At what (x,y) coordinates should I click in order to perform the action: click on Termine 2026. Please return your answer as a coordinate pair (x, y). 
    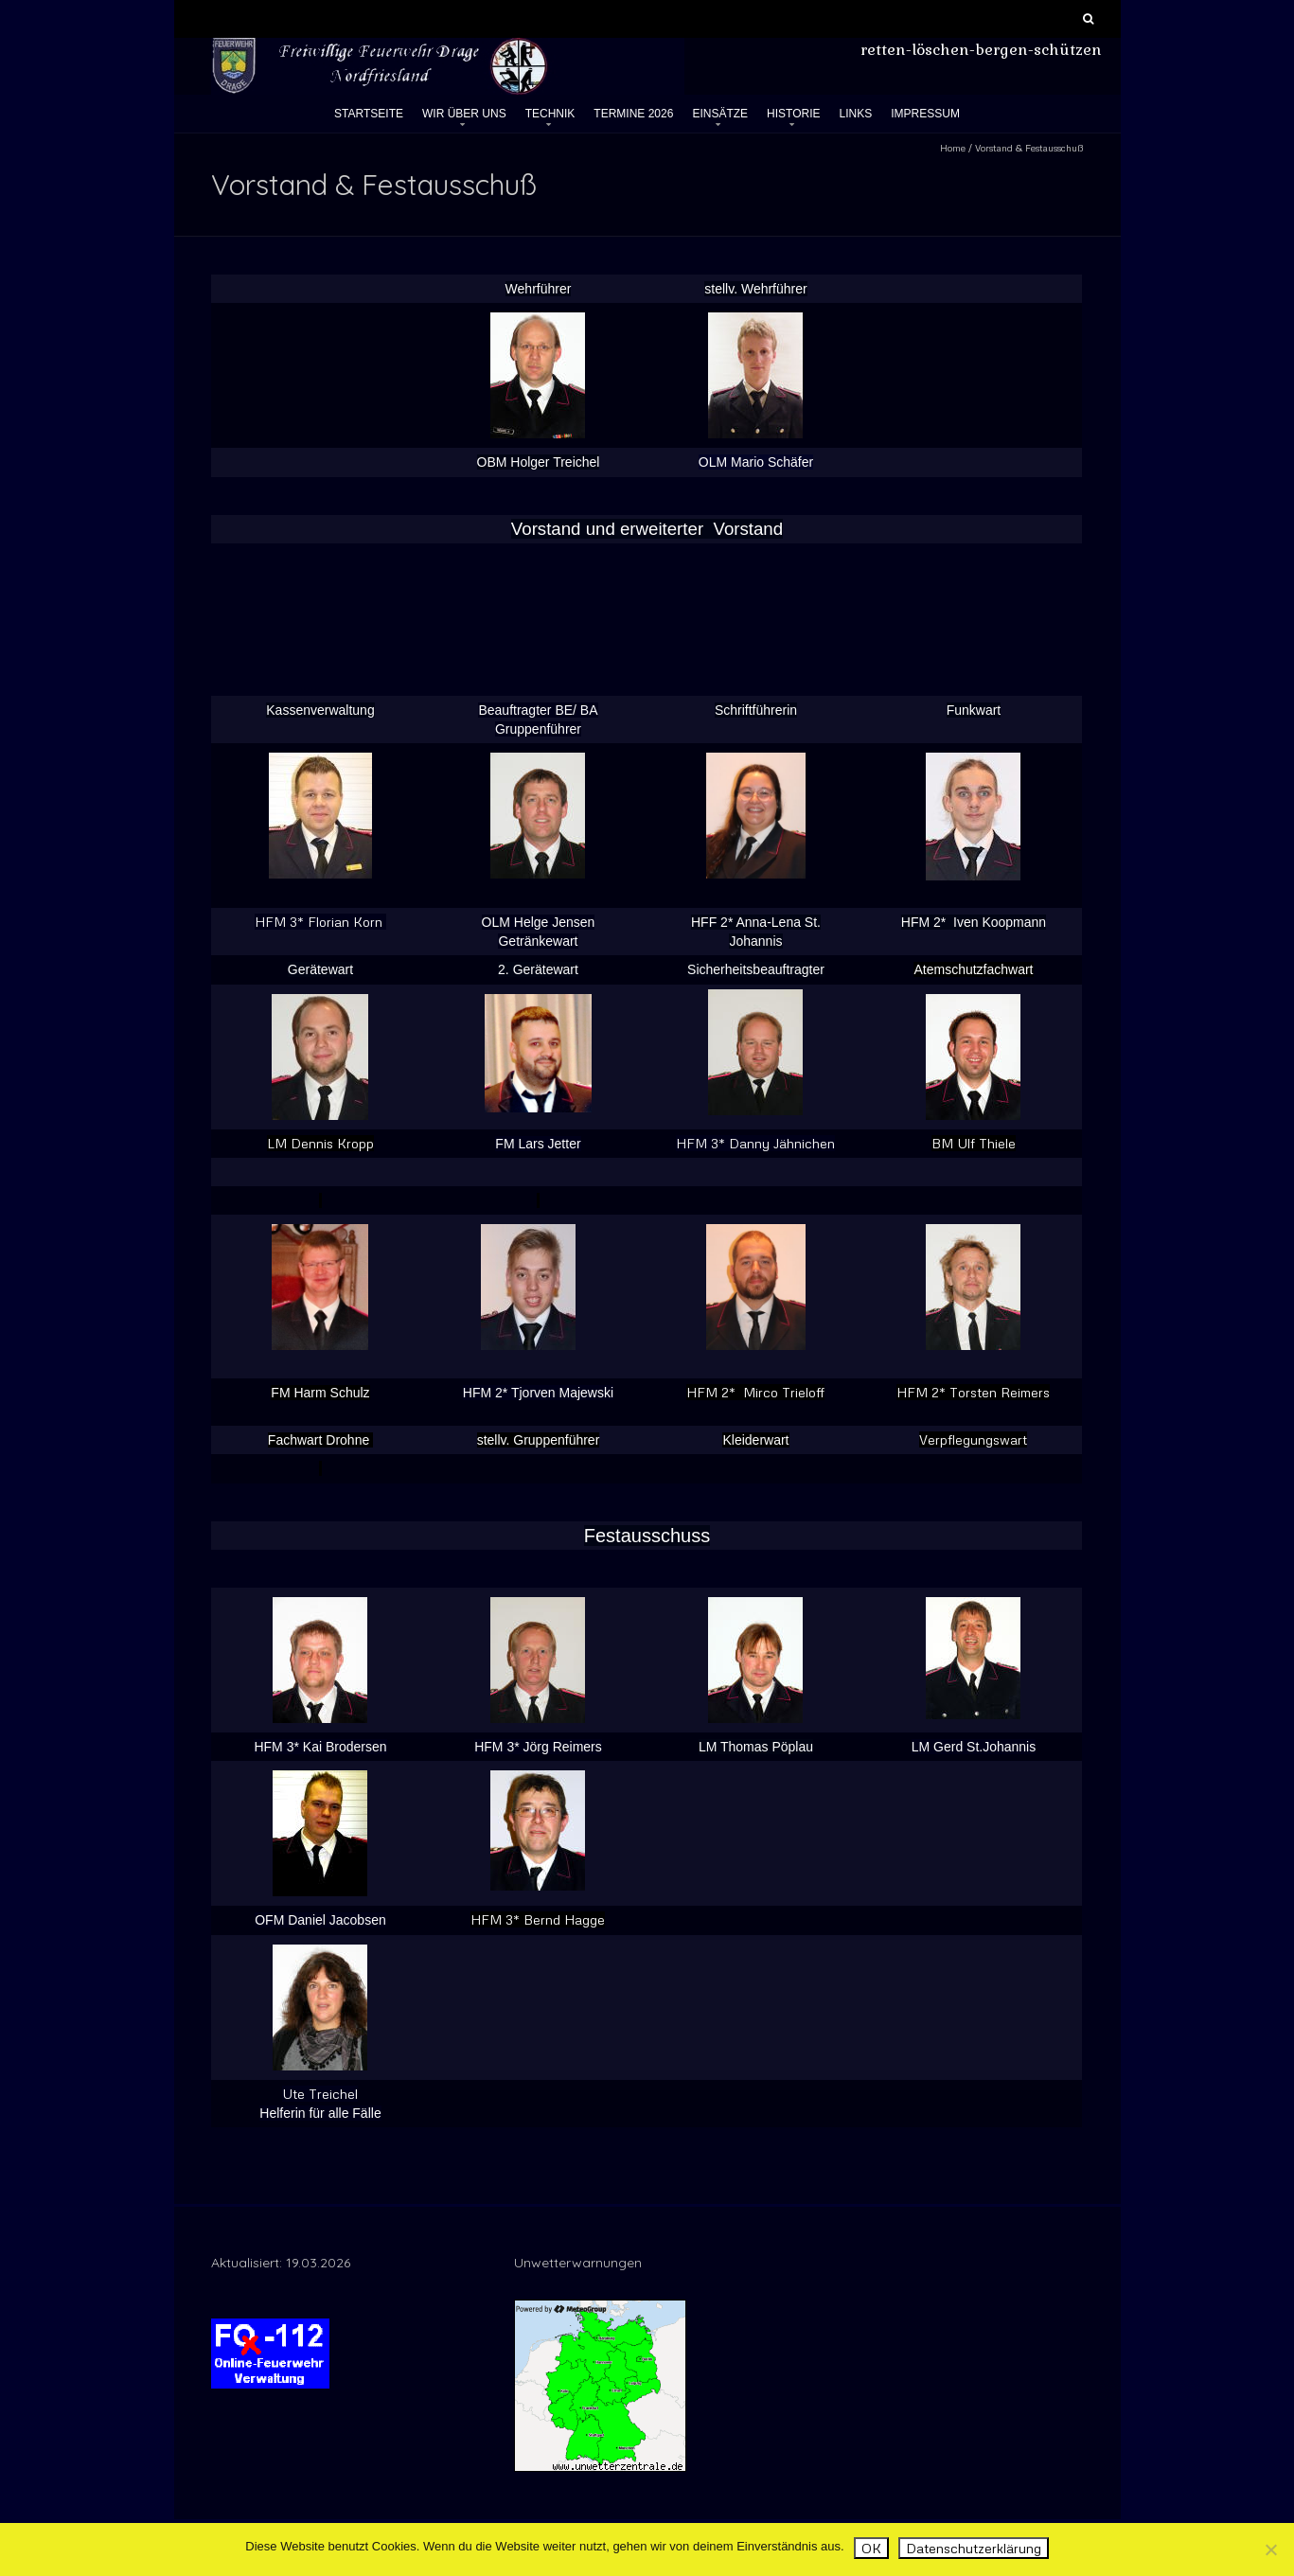
    Looking at the image, I should click on (633, 113).